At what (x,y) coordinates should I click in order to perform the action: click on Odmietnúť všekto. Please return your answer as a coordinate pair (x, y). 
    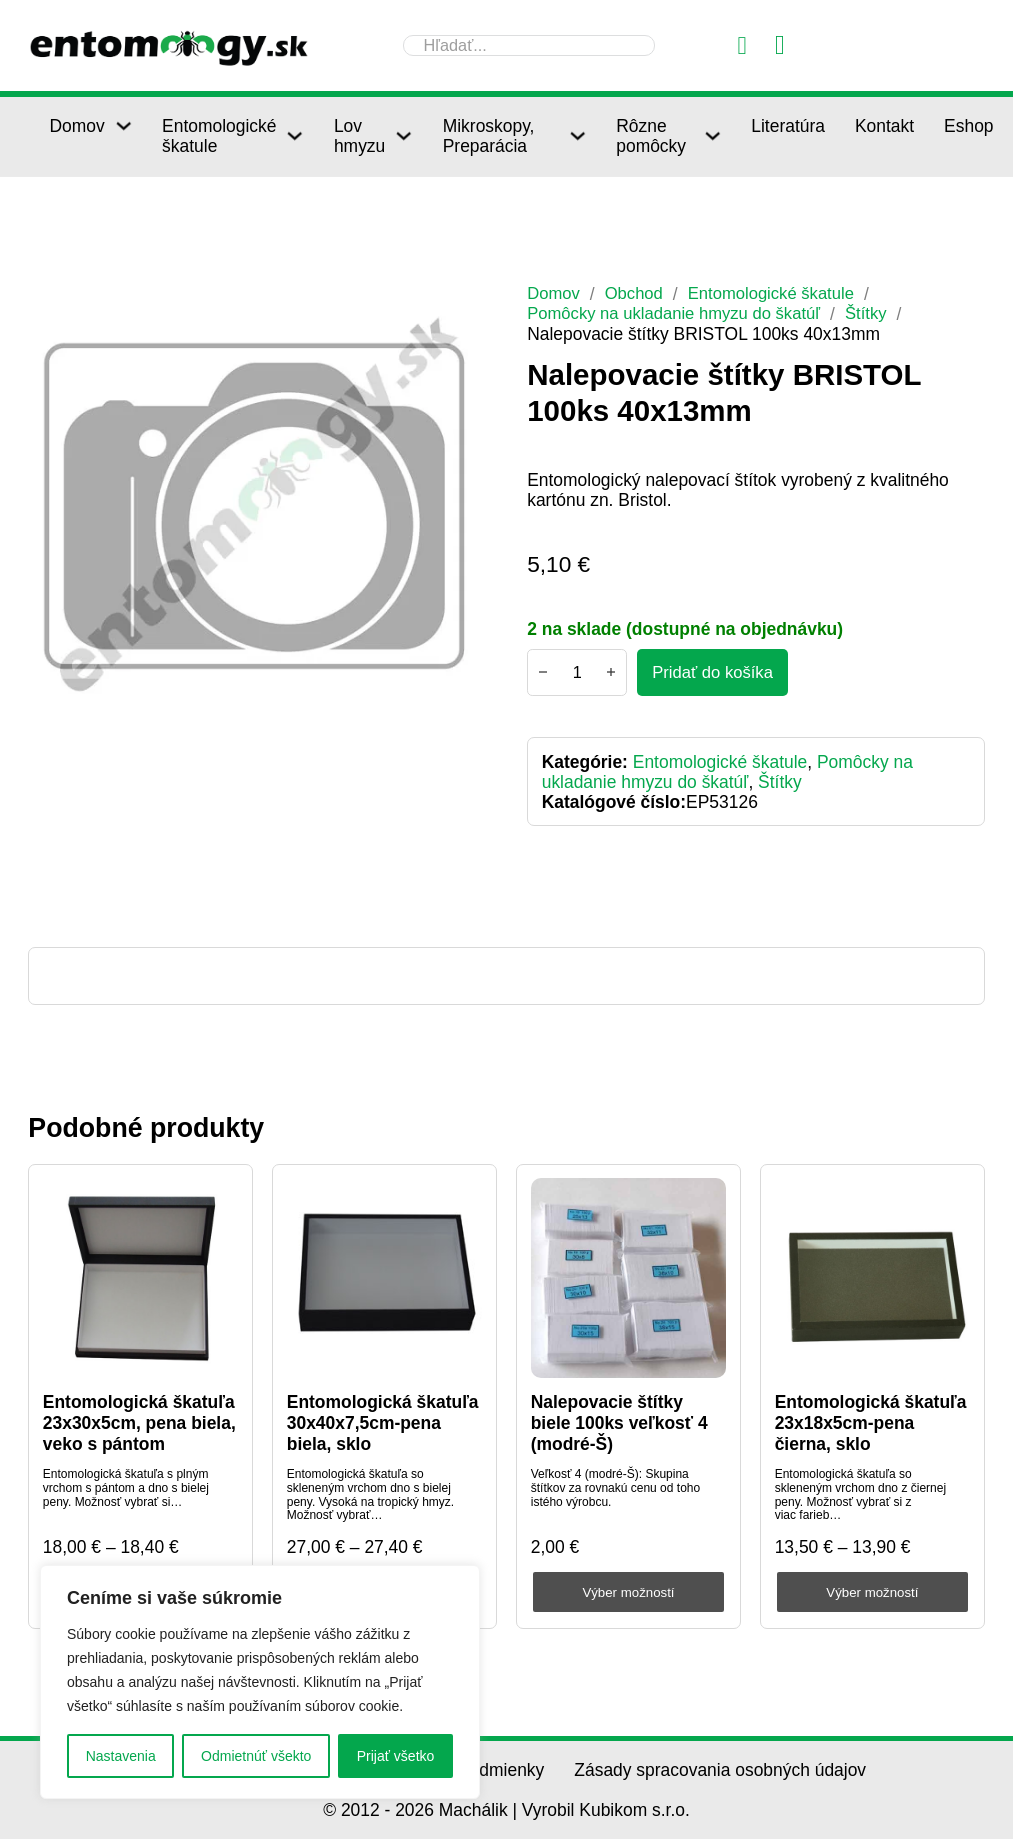
    Looking at the image, I should click on (256, 1756).